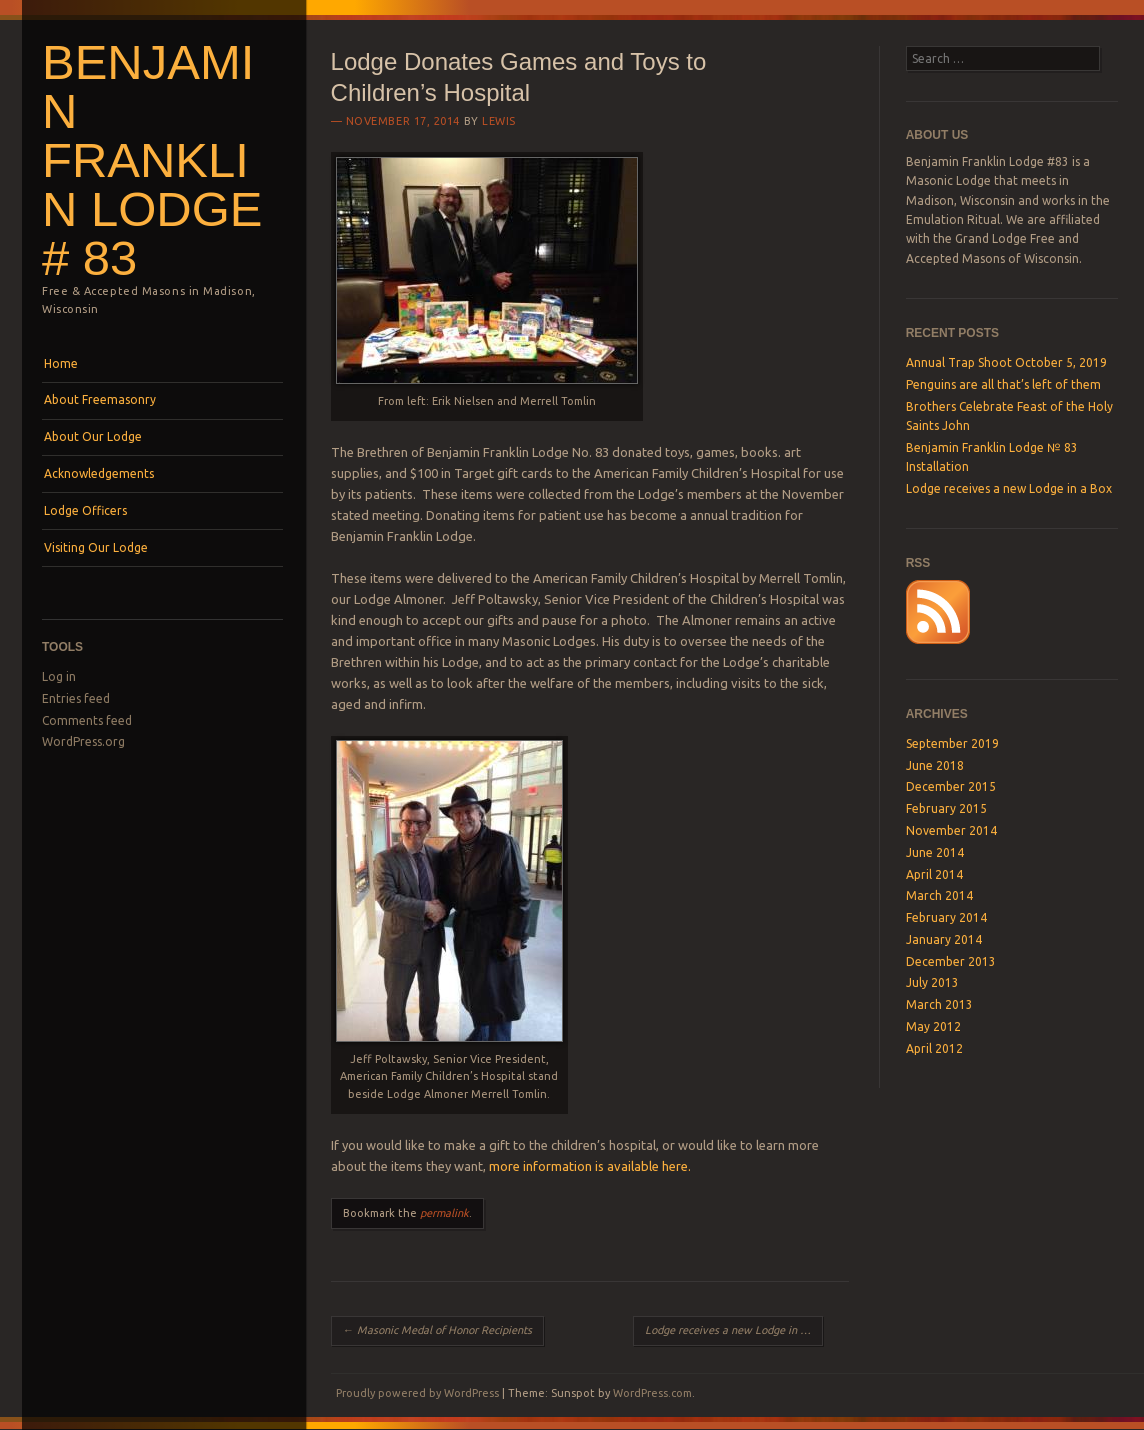 The width and height of the screenshot is (1144, 1430). I want to click on Proudly powered by WordPress, so click(417, 1393).